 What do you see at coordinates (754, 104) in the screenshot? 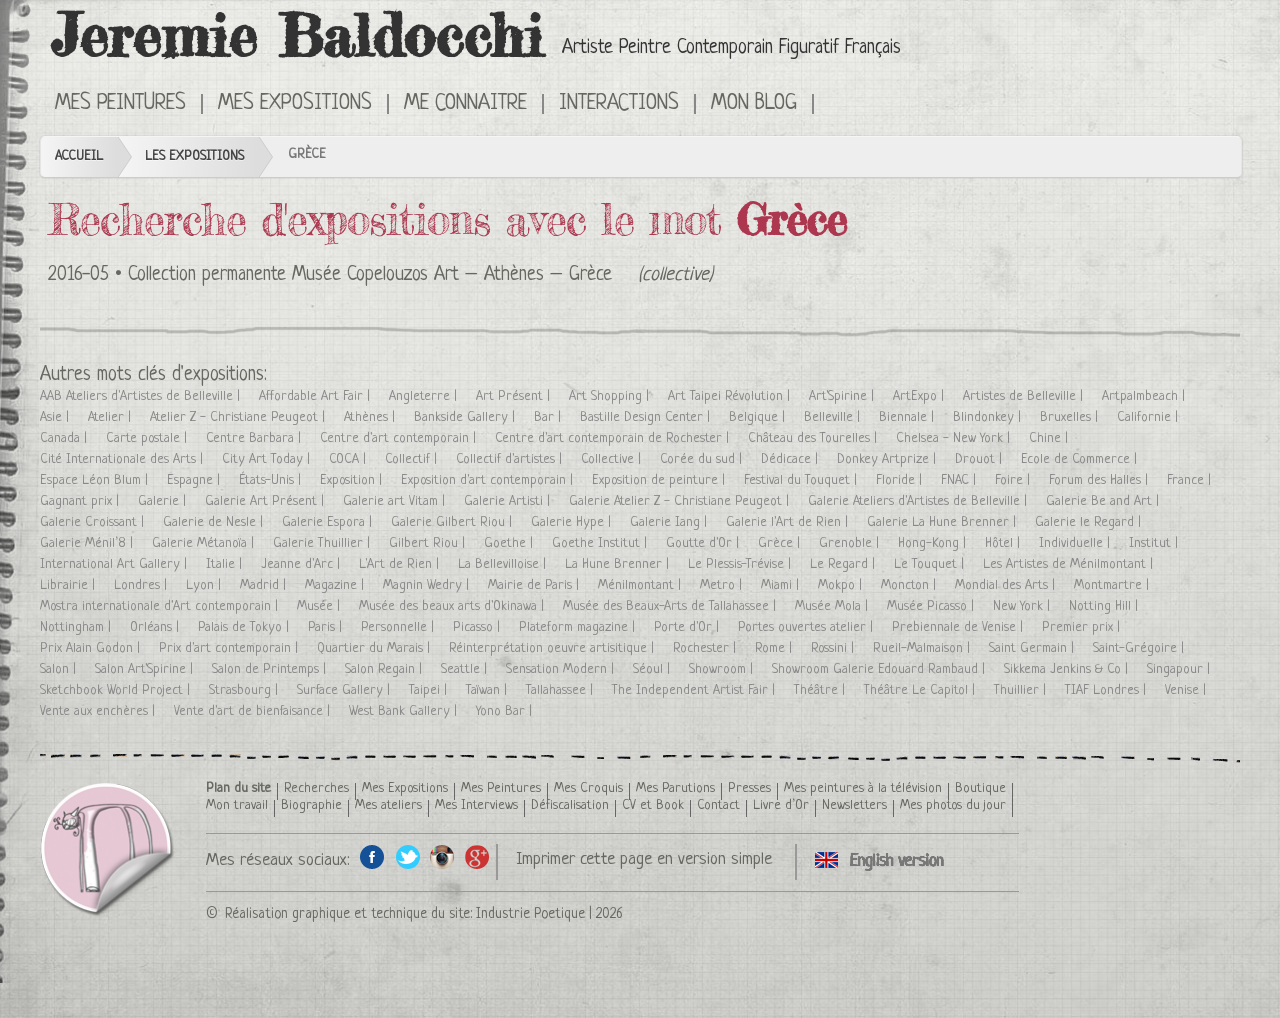
I see `Mon Blog` at bounding box center [754, 104].